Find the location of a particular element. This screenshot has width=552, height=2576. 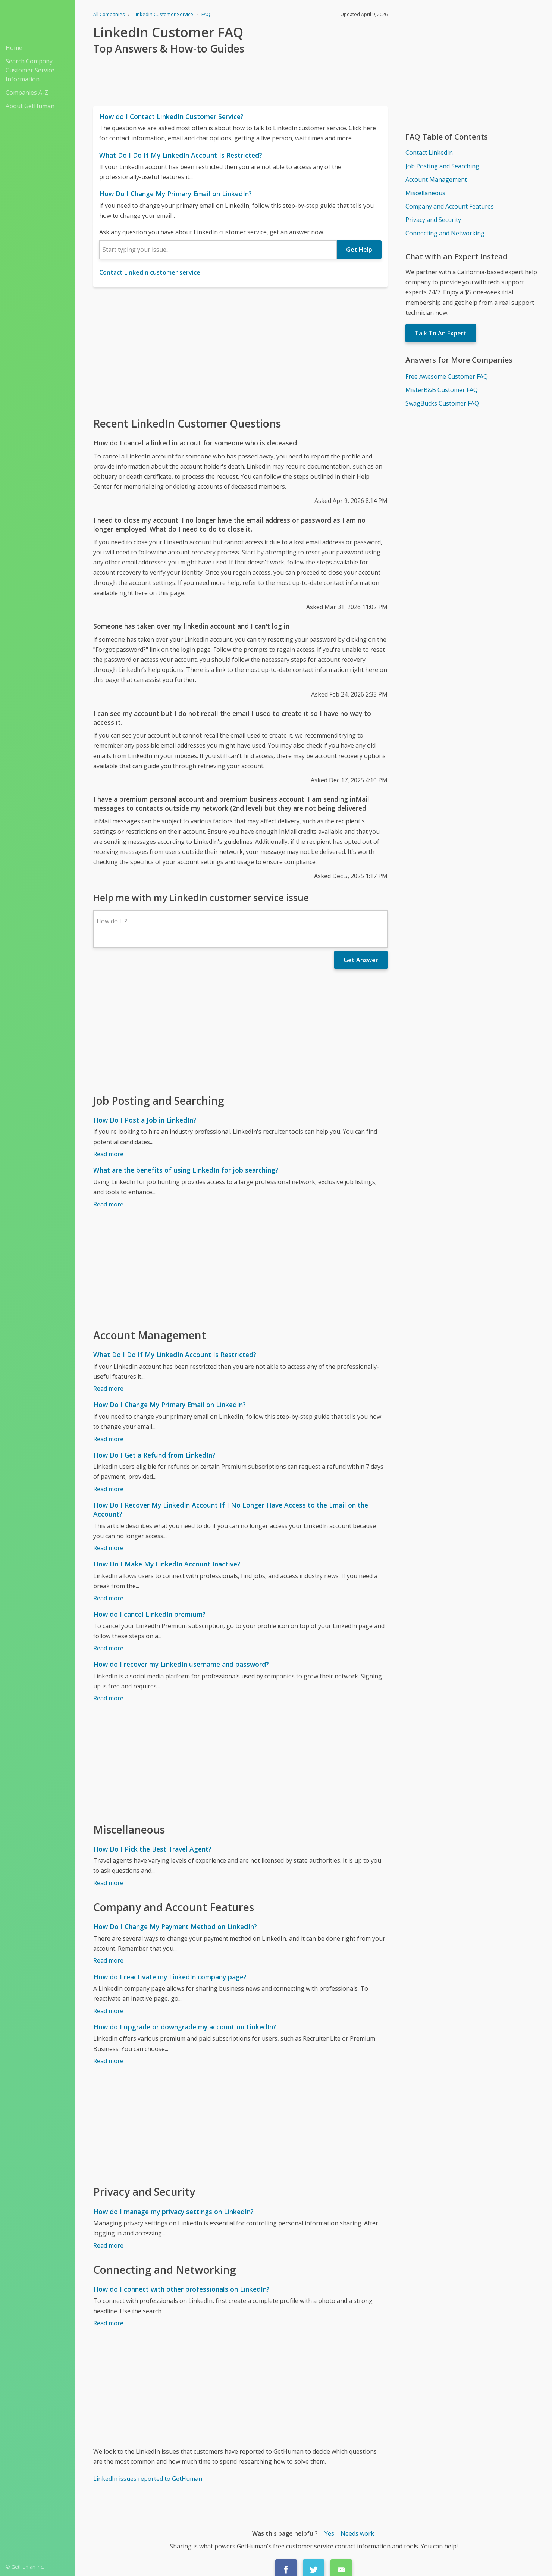

Read more [What Do I Do If My LinkedIn Account Is Restricted?] is located at coordinates (108, 1388).